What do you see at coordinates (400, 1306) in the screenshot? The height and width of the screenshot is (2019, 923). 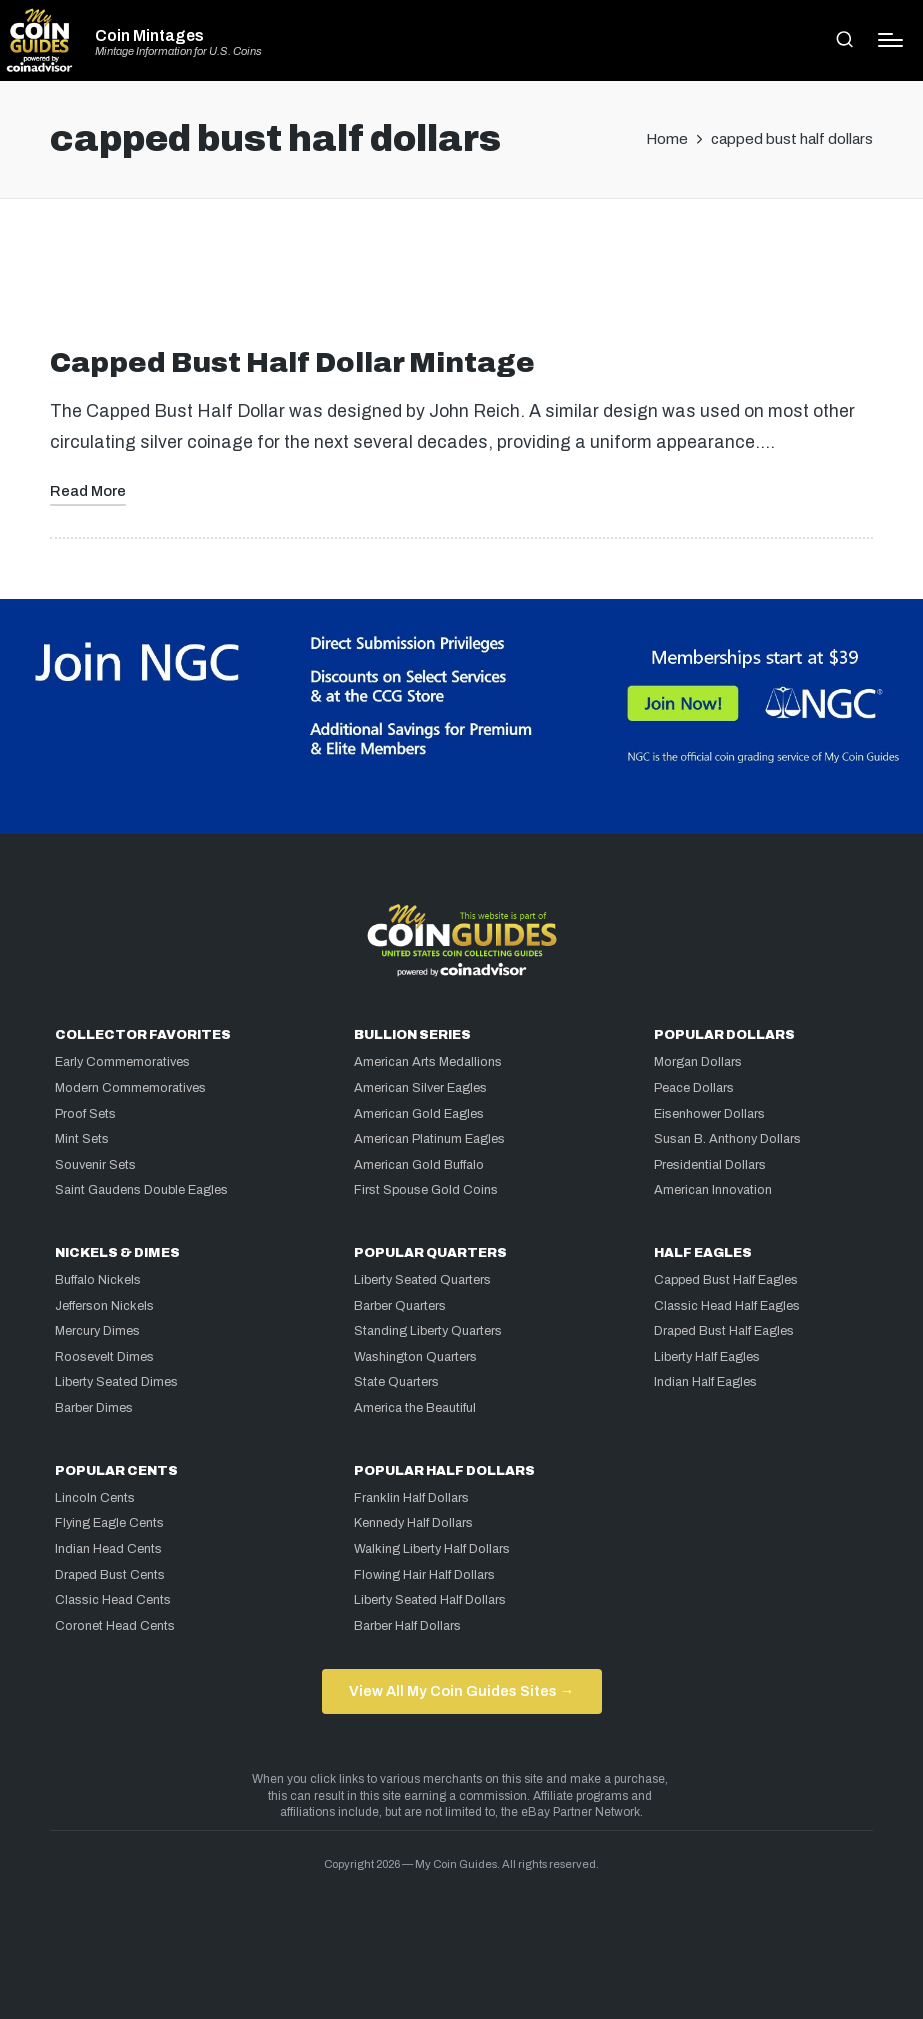 I see `Barber Quarters` at bounding box center [400, 1306].